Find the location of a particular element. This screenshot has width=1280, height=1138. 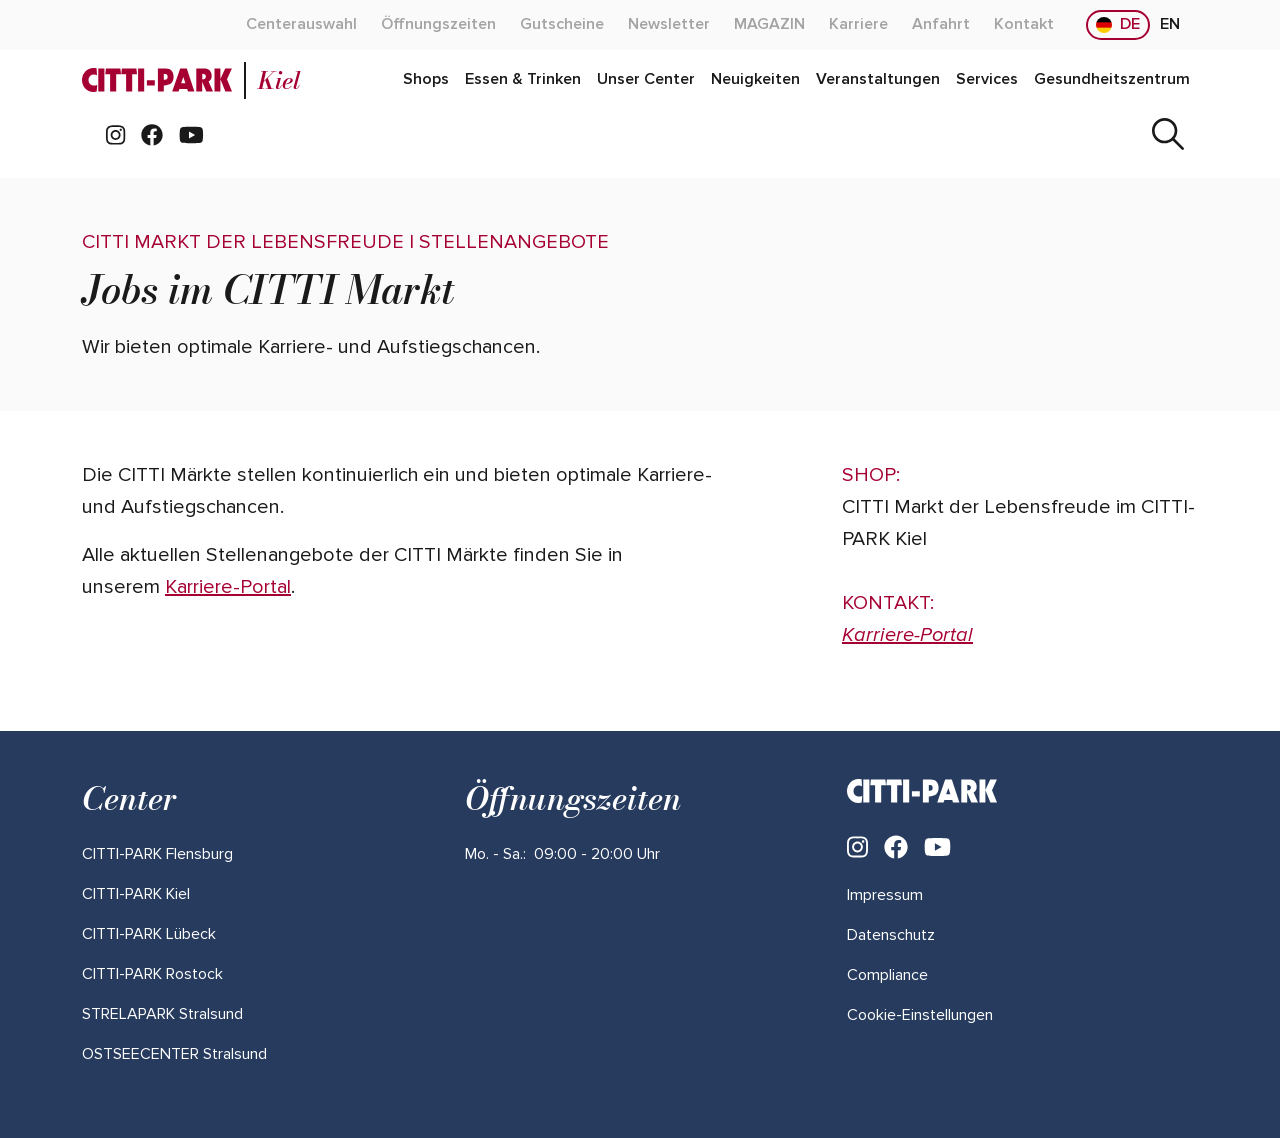

[Mehr über "CITTI-PARK Lübeck" lesen] is located at coordinates (149, 934).